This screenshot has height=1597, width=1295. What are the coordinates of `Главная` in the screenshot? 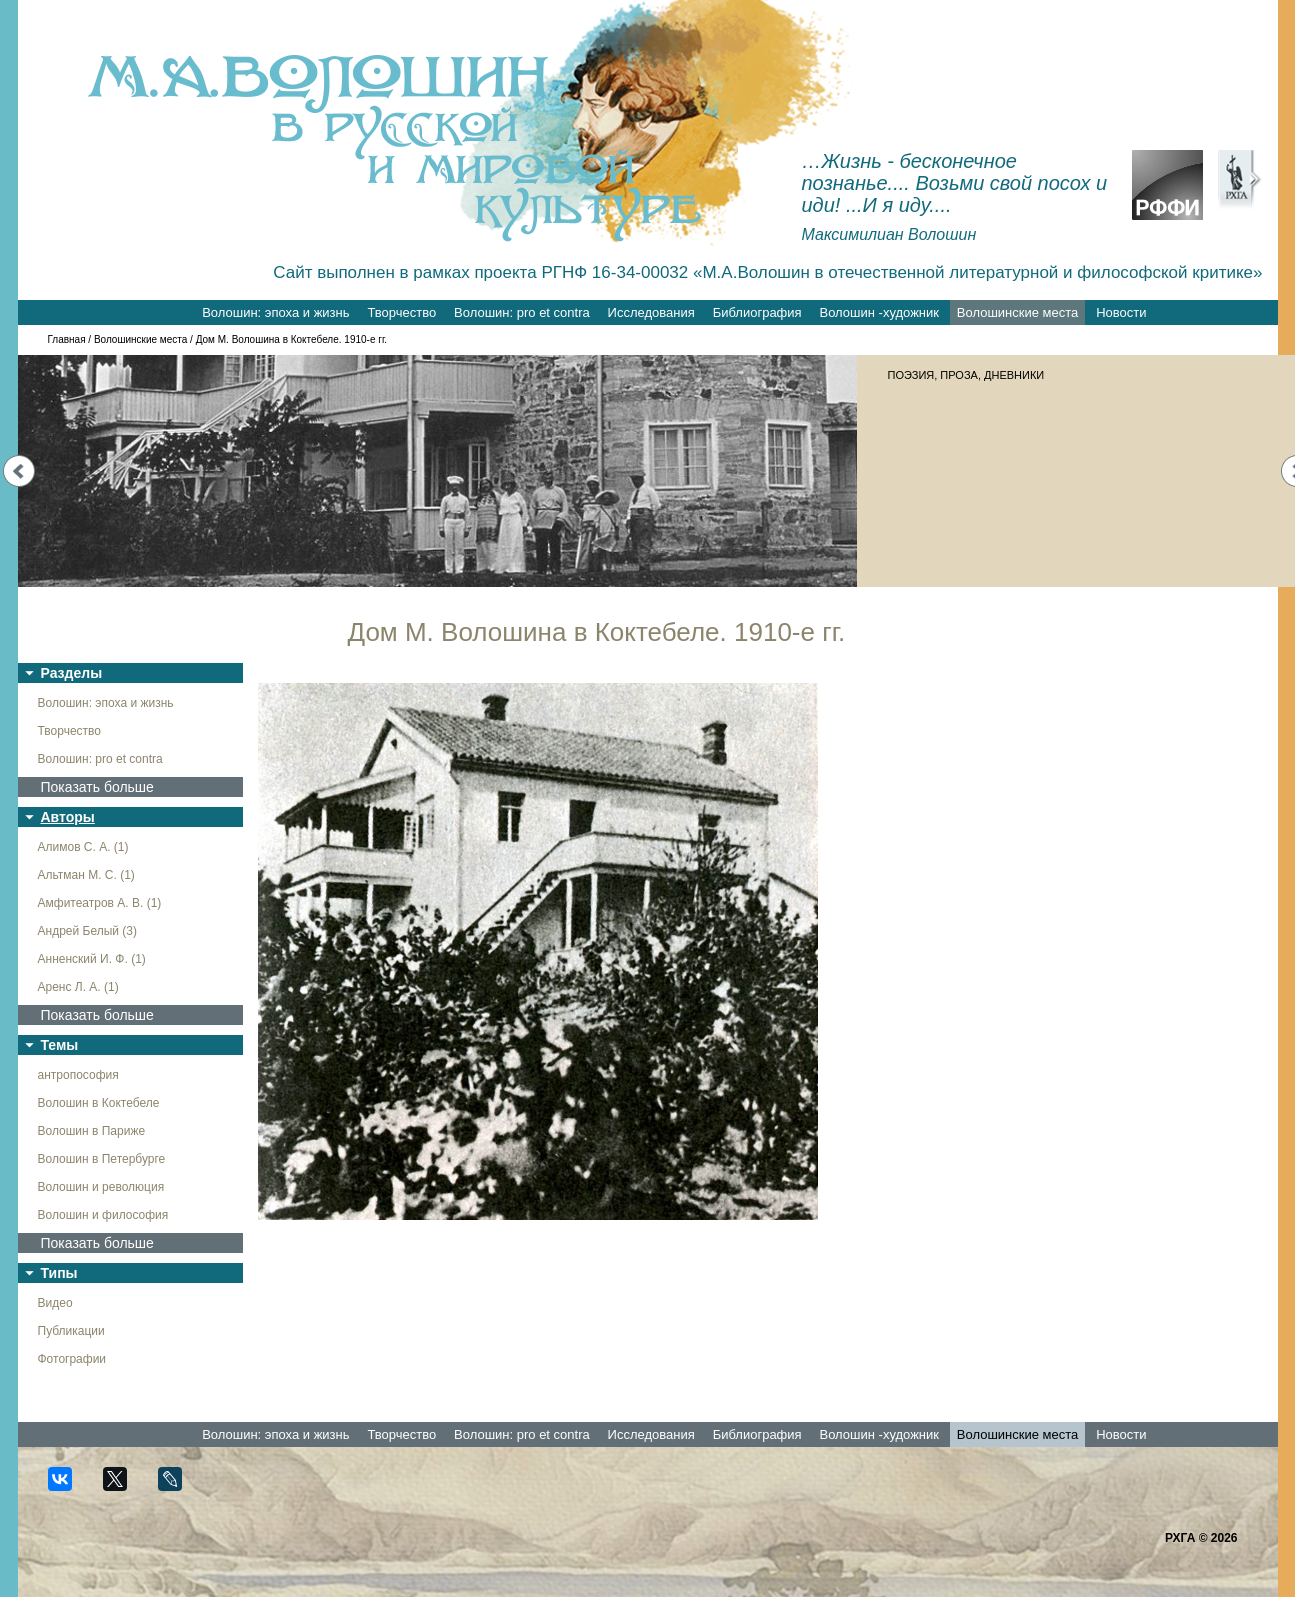 It's located at (67, 339).